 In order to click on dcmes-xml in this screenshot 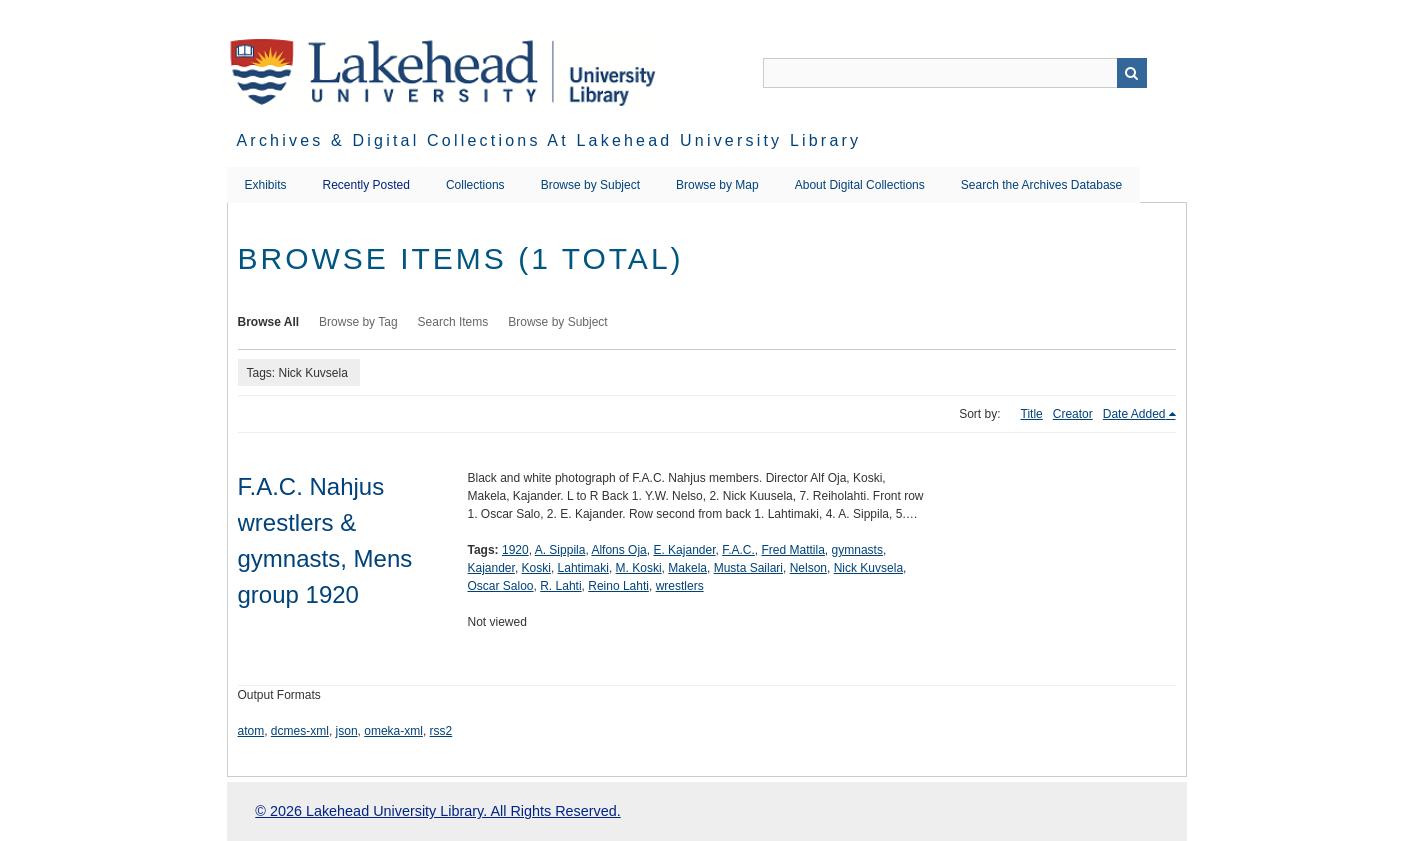, I will do `click(300, 731)`.